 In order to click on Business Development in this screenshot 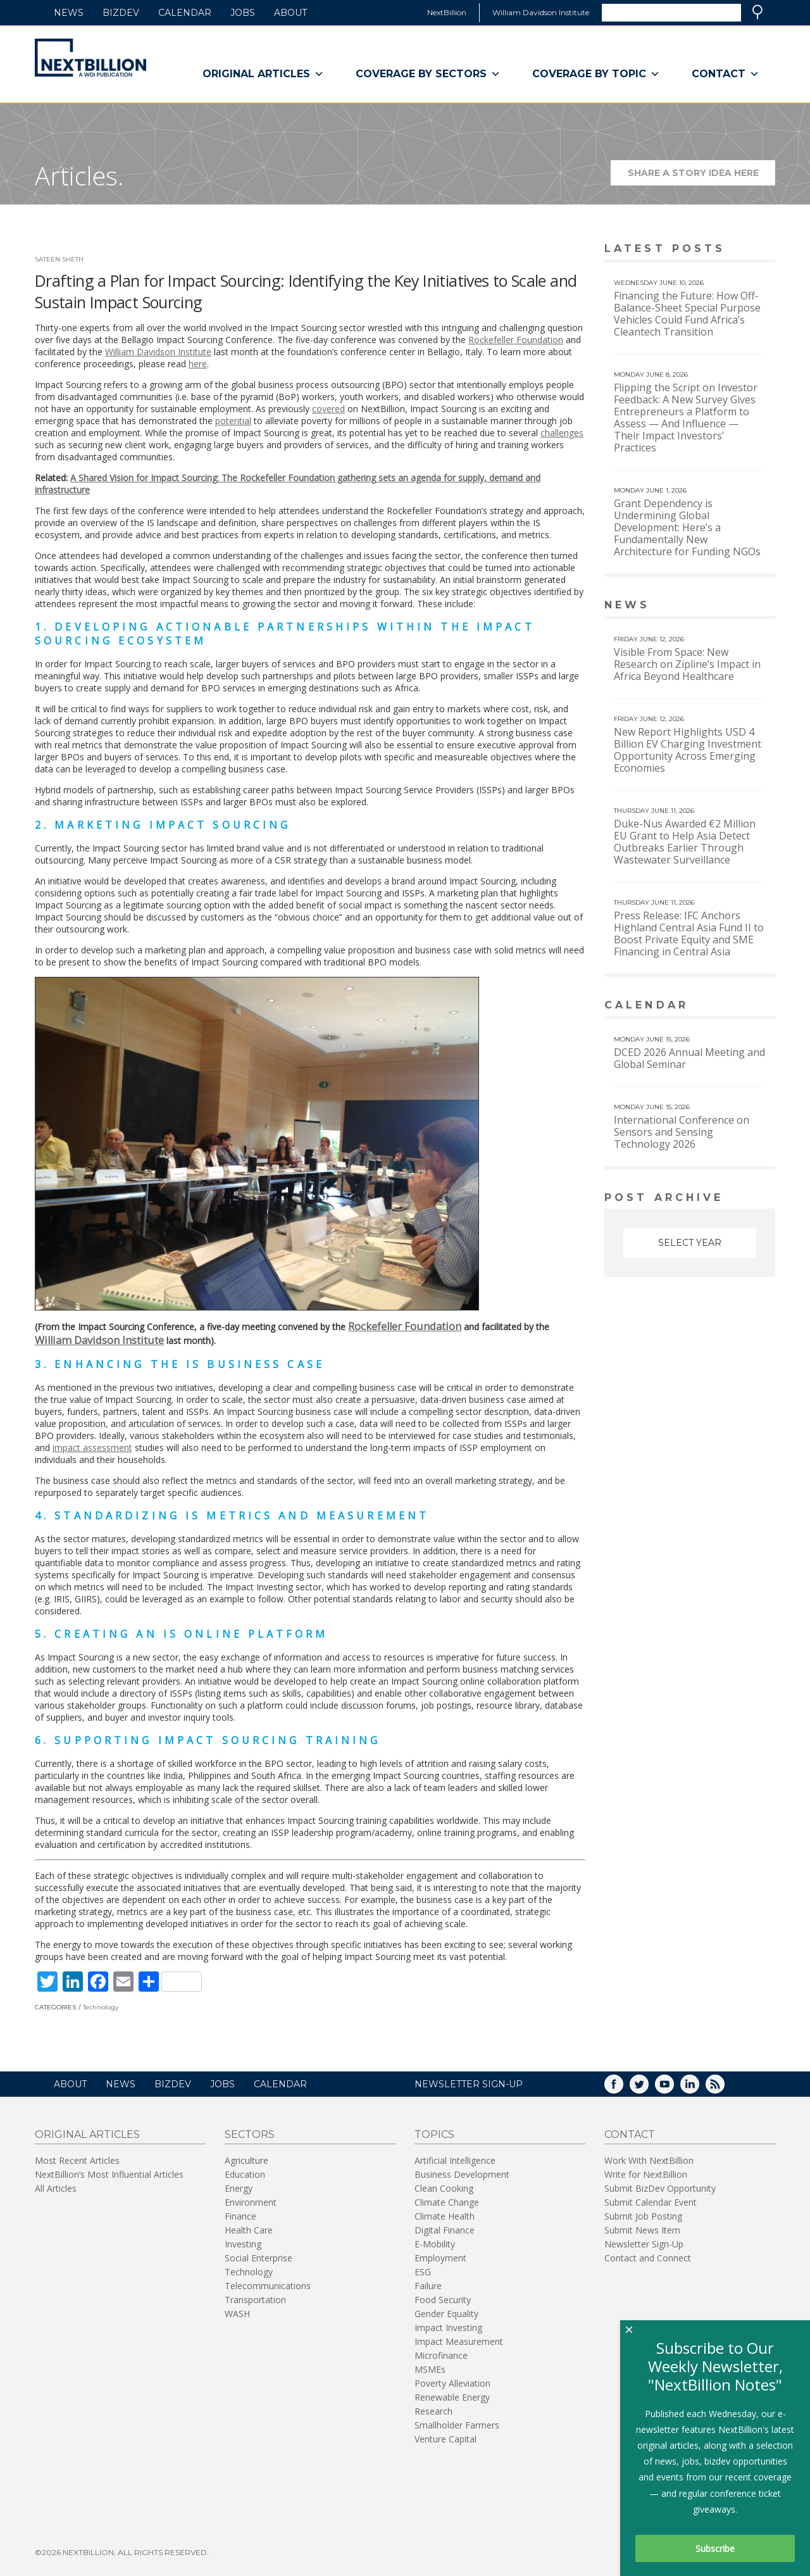, I will do `click(461, 2174)`.